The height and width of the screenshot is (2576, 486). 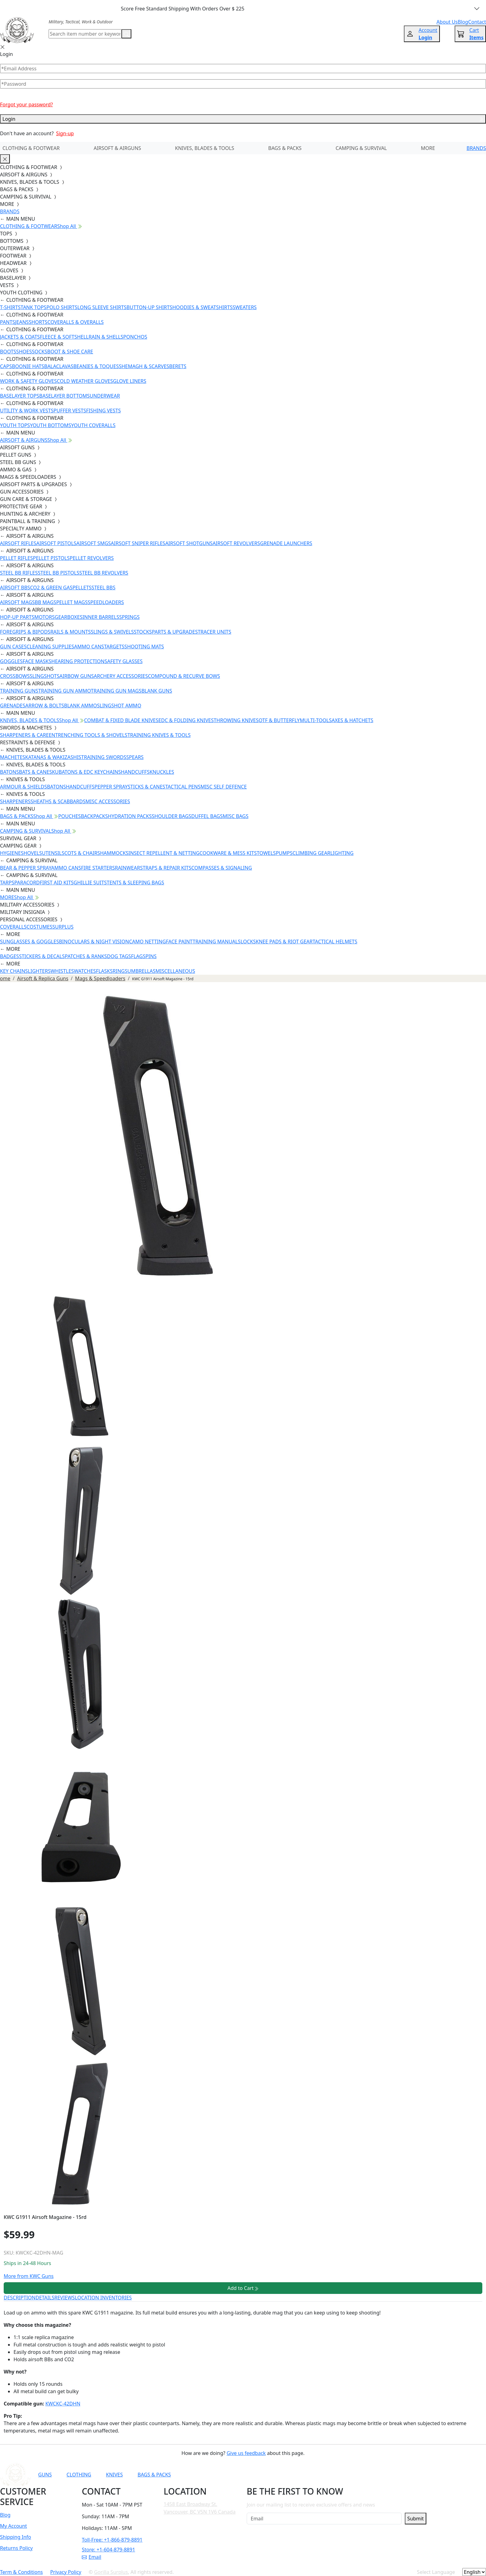 I want to click on SHOES, so click(x=24, y=351).